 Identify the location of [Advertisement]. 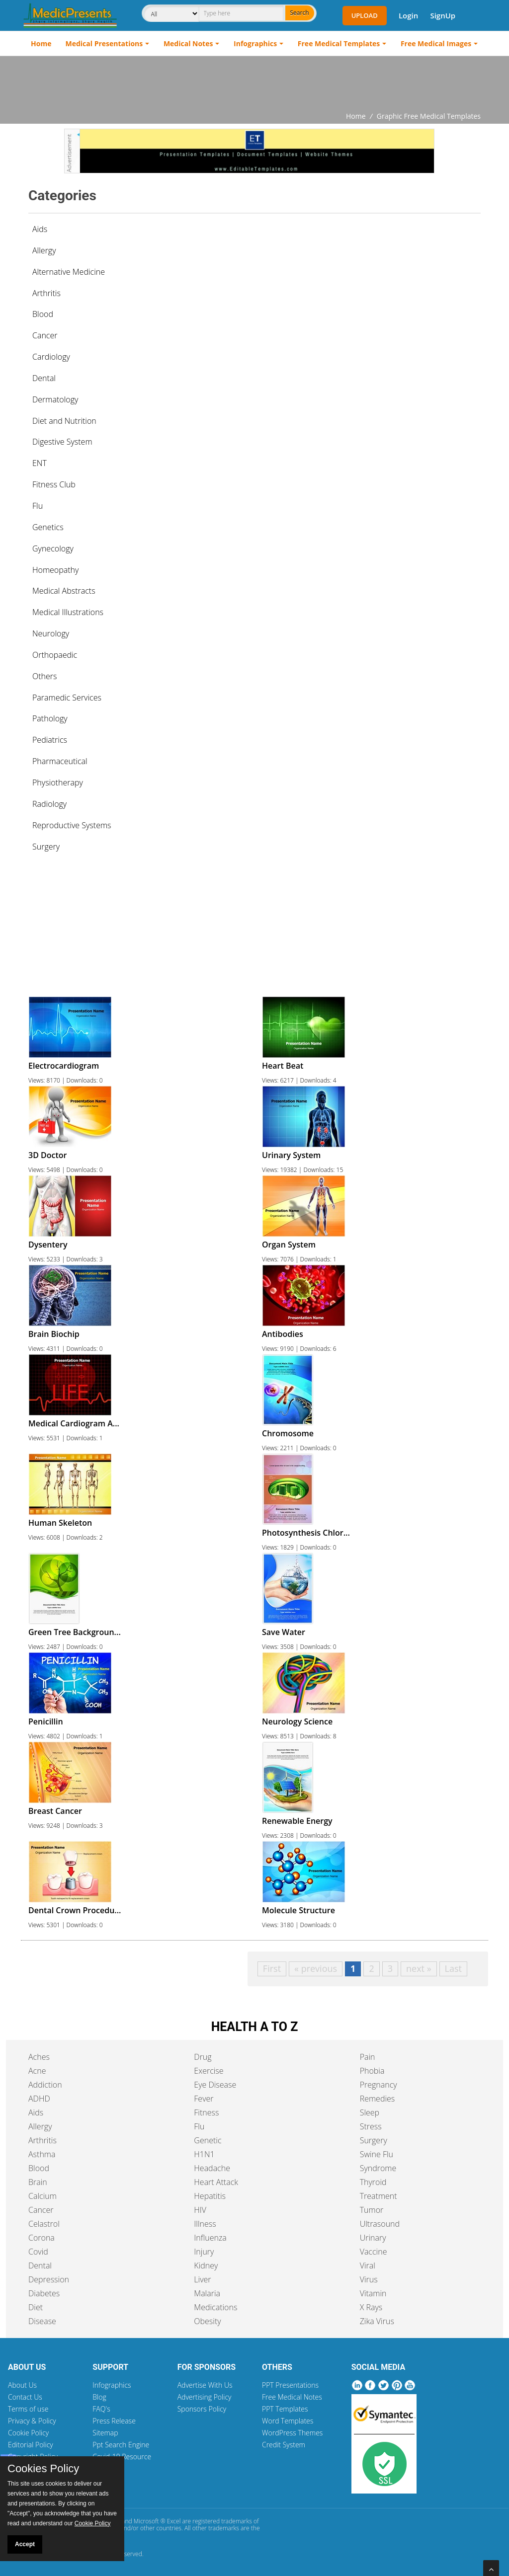
(254, 83).